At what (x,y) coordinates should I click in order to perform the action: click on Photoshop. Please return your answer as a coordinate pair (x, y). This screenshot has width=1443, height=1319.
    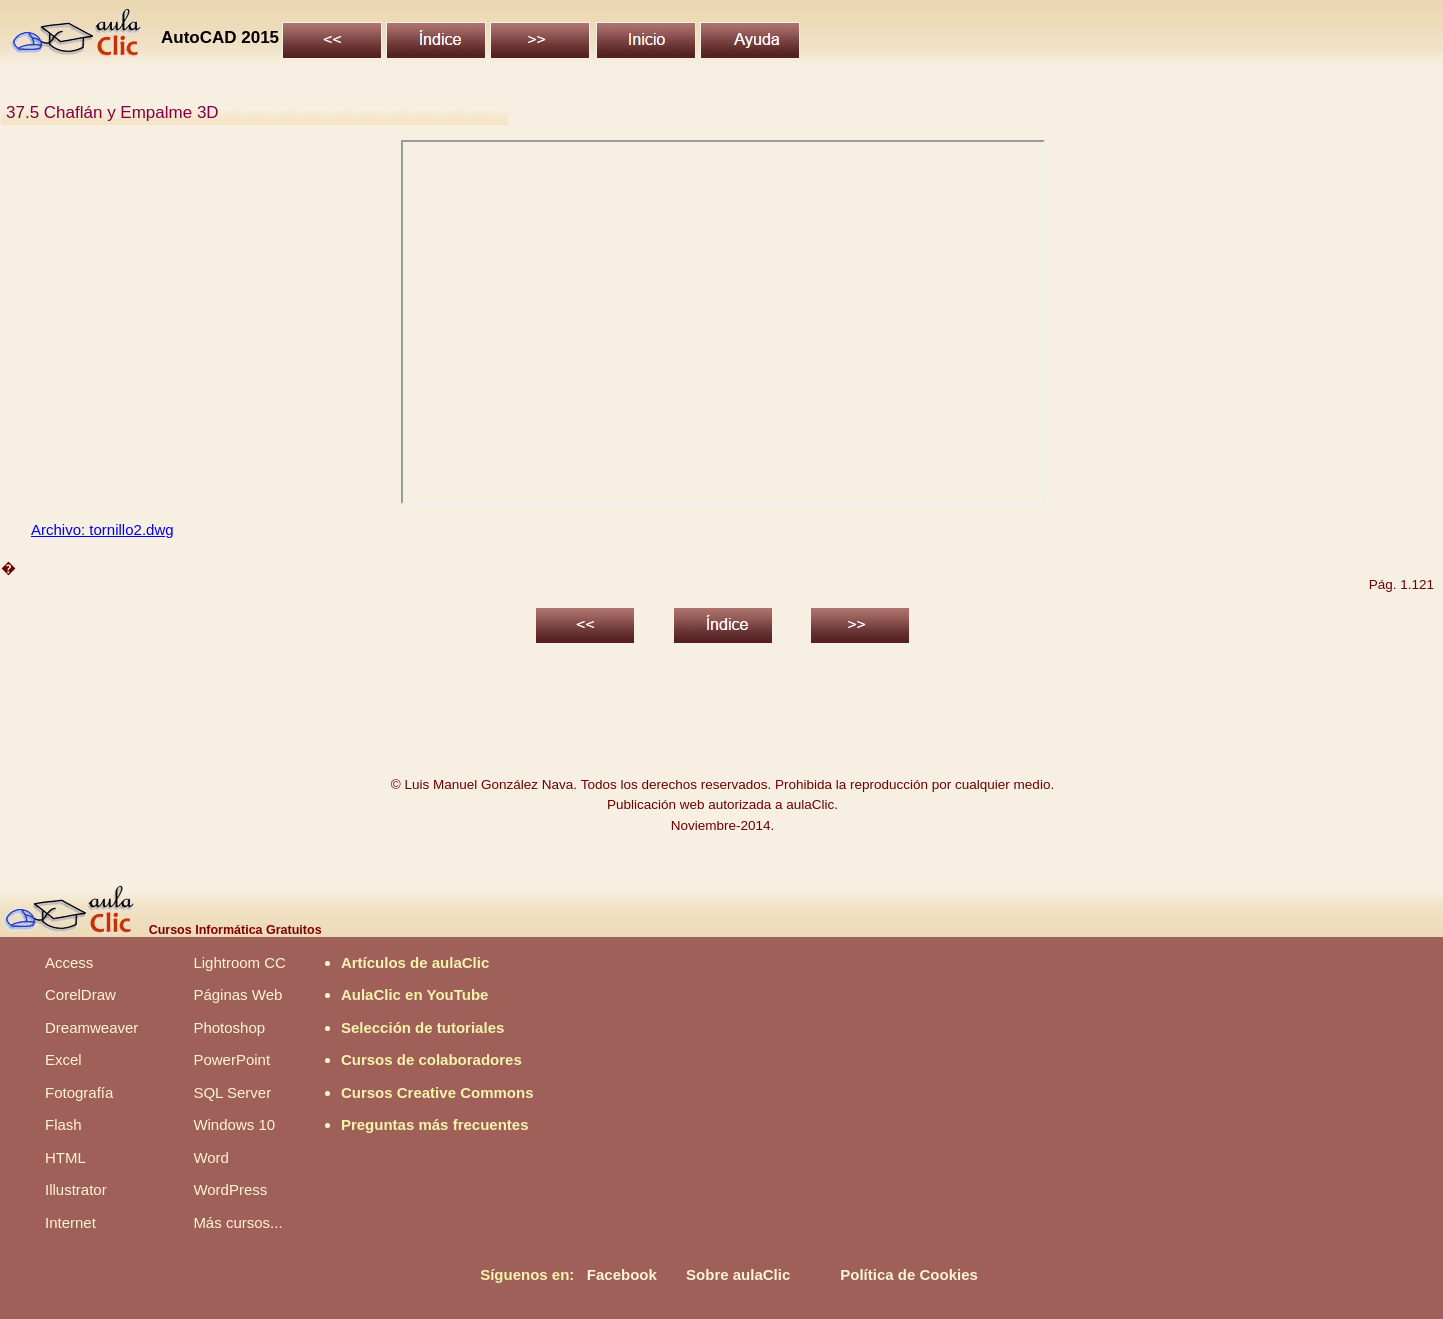
    Looking at the image, I should click on (229, 1027).